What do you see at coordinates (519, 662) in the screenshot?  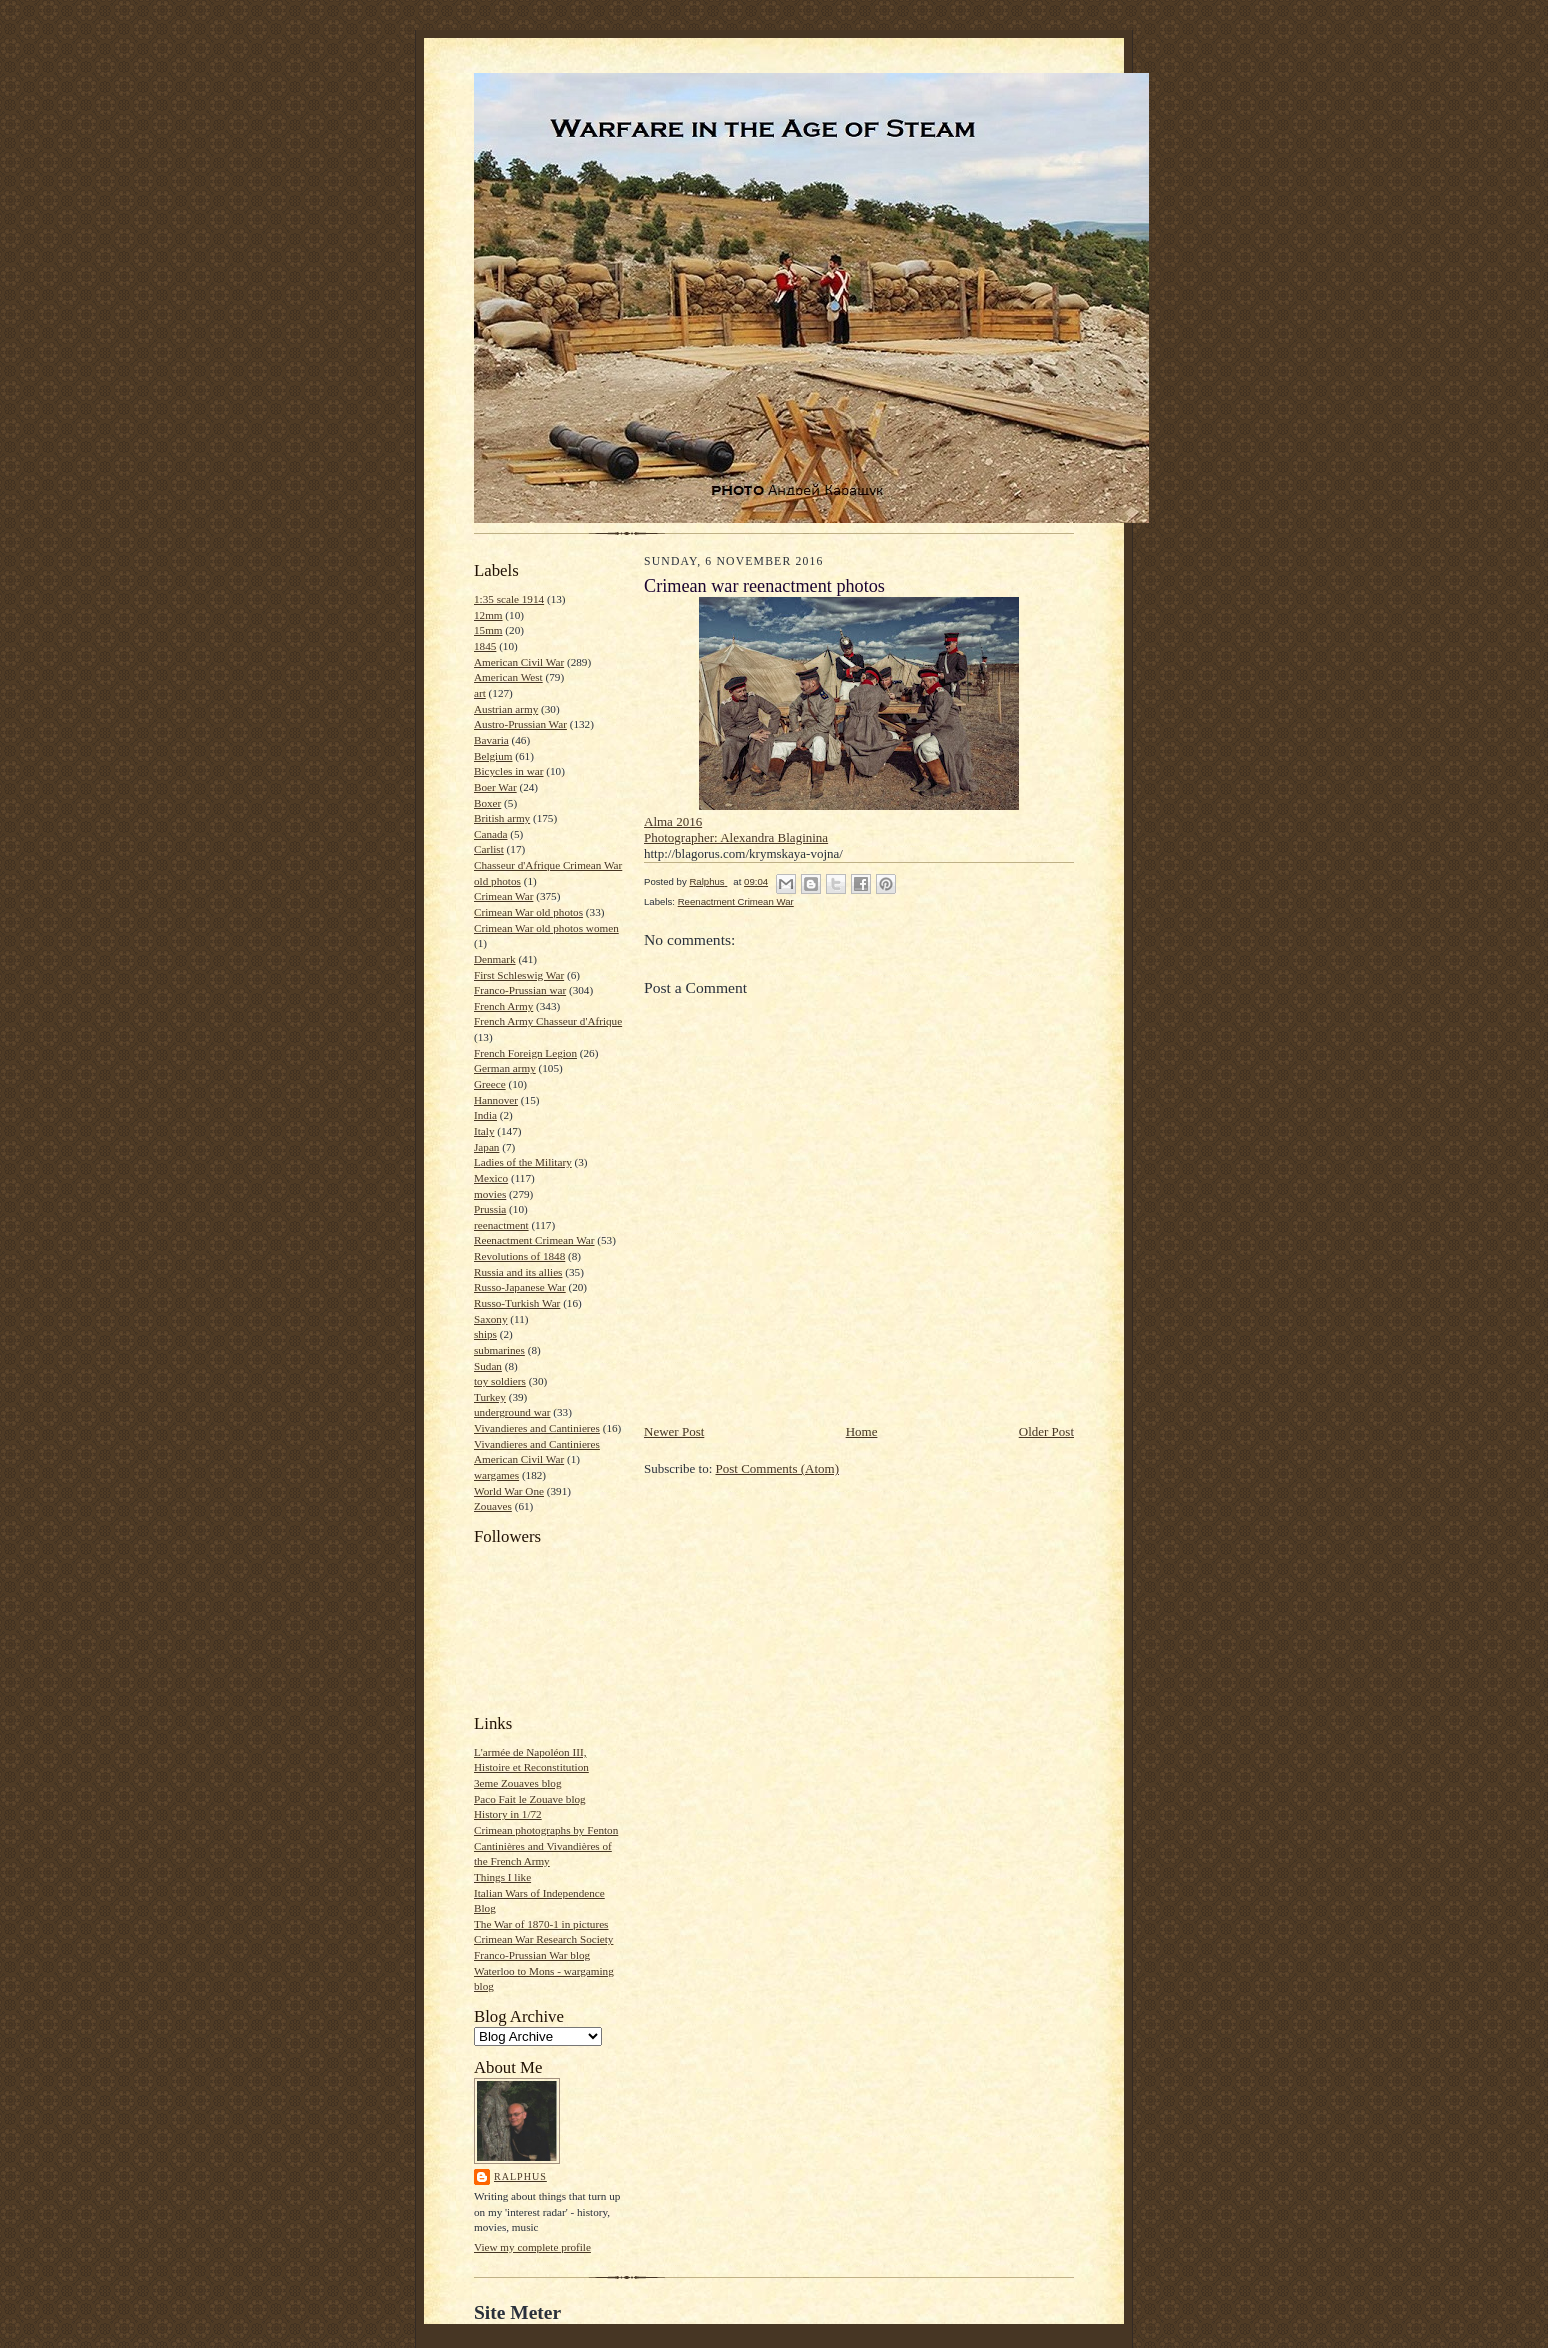 I see `American Civil War` at bounding box center [519, 662].